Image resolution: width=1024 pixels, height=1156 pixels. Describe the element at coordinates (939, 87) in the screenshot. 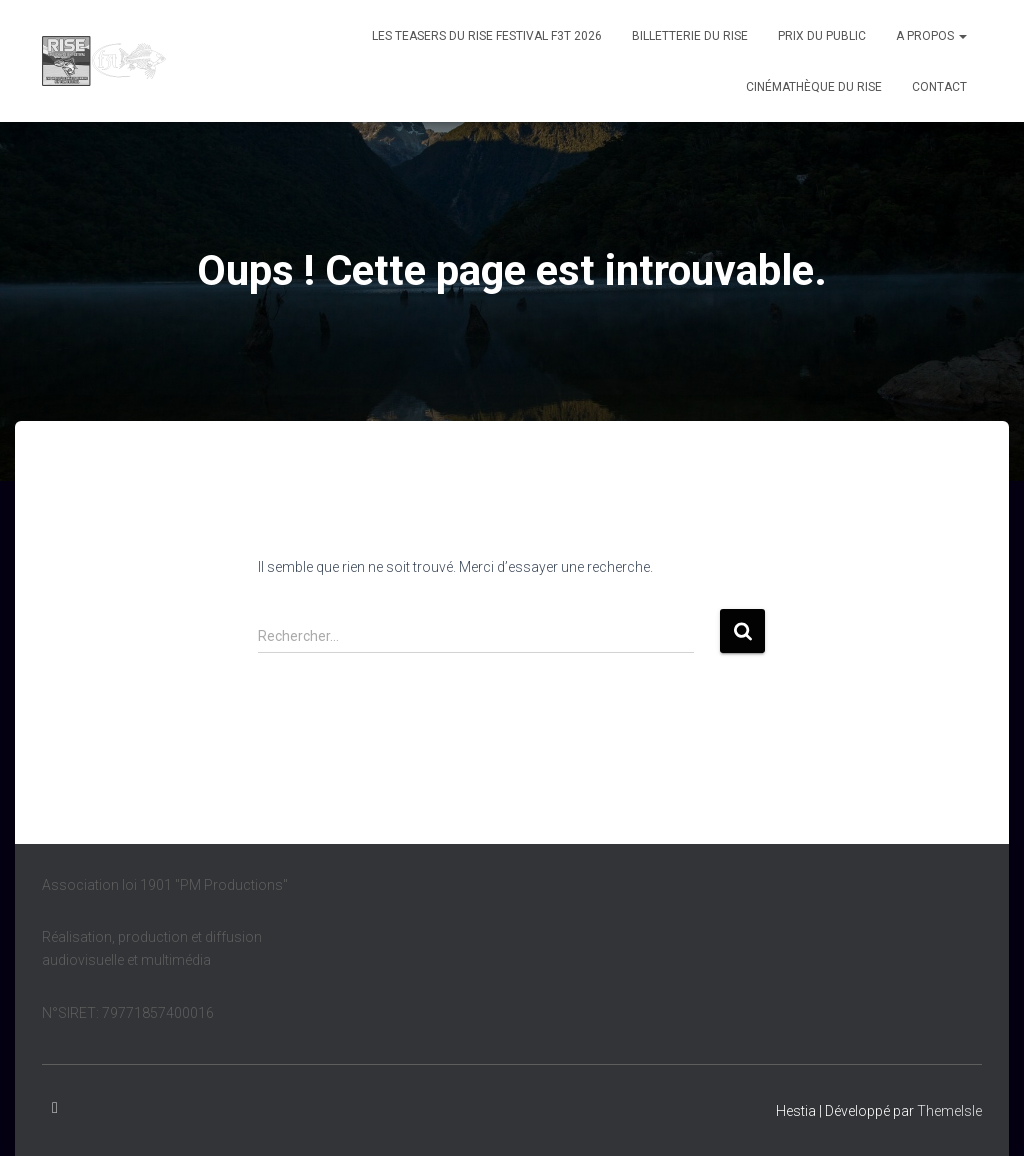

I see `Contact` at that location.